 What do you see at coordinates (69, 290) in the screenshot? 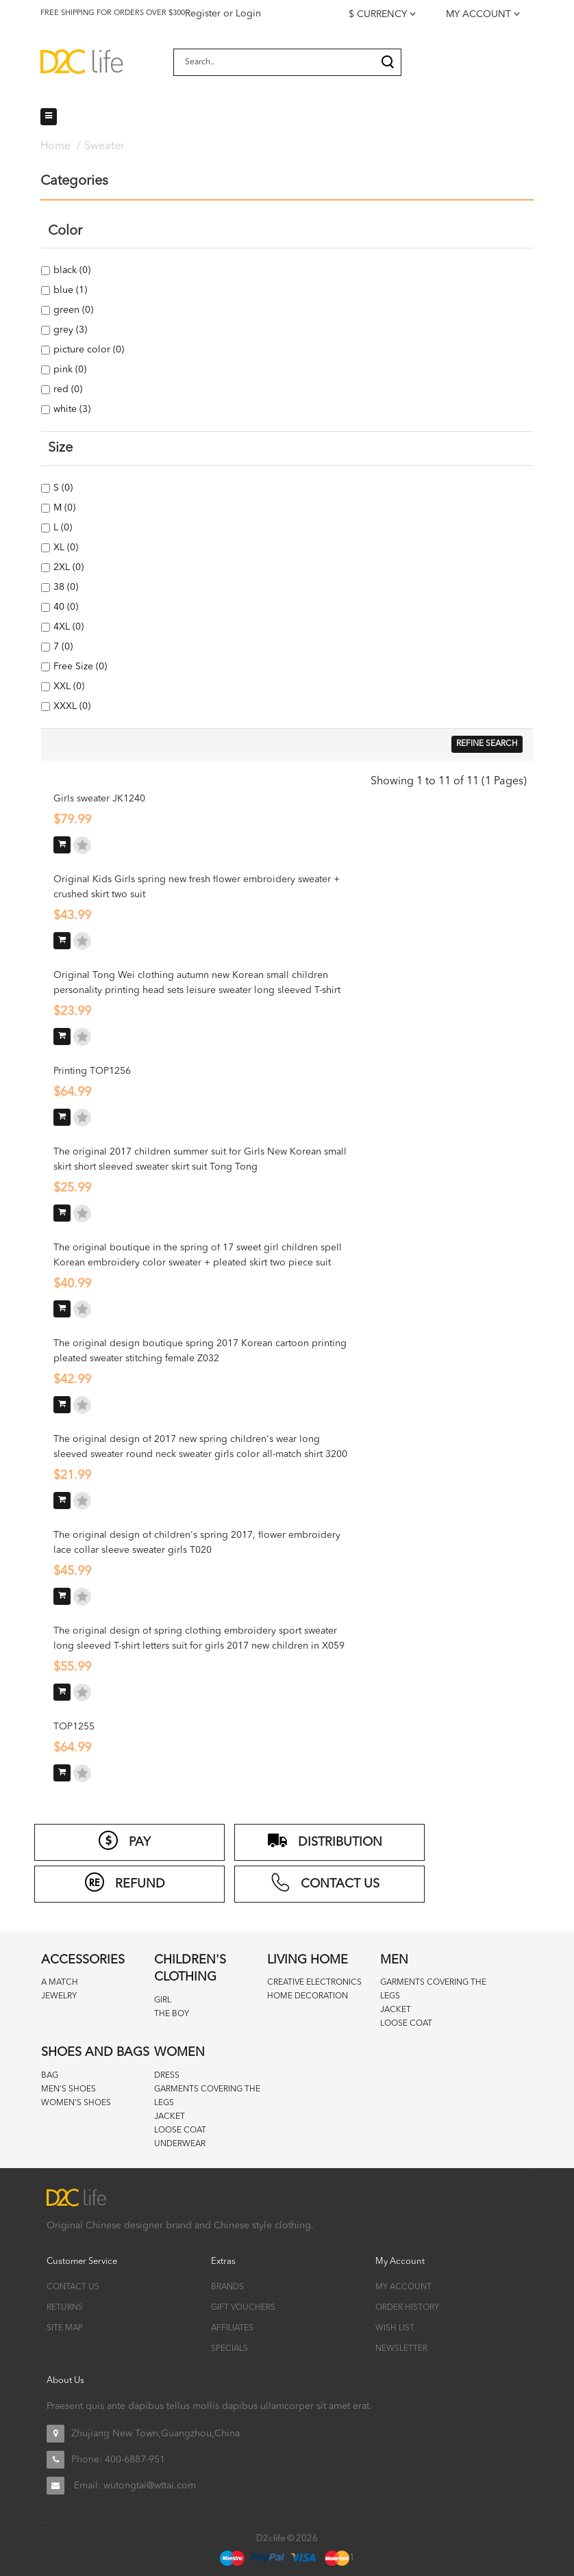
I see `blue (1)` at bounding box center [69, 290].